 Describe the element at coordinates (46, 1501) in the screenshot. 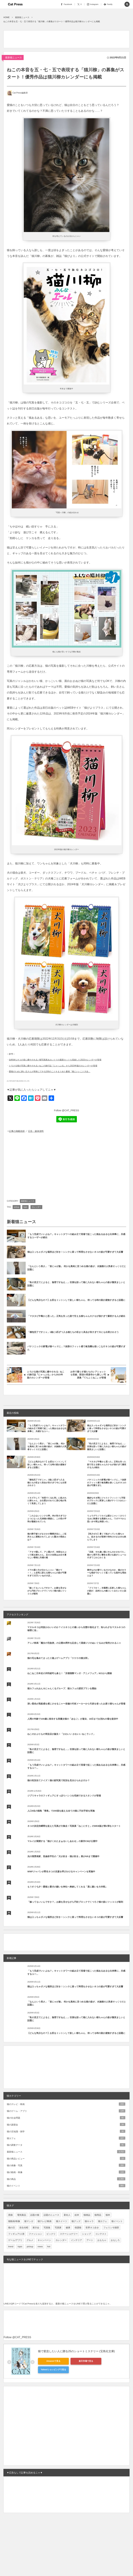

I see `イタズラして「布団でくるむ刑」に処された猫ちゃん、お仕置きのわりに居心地が良くて長居してしまう` at that location.